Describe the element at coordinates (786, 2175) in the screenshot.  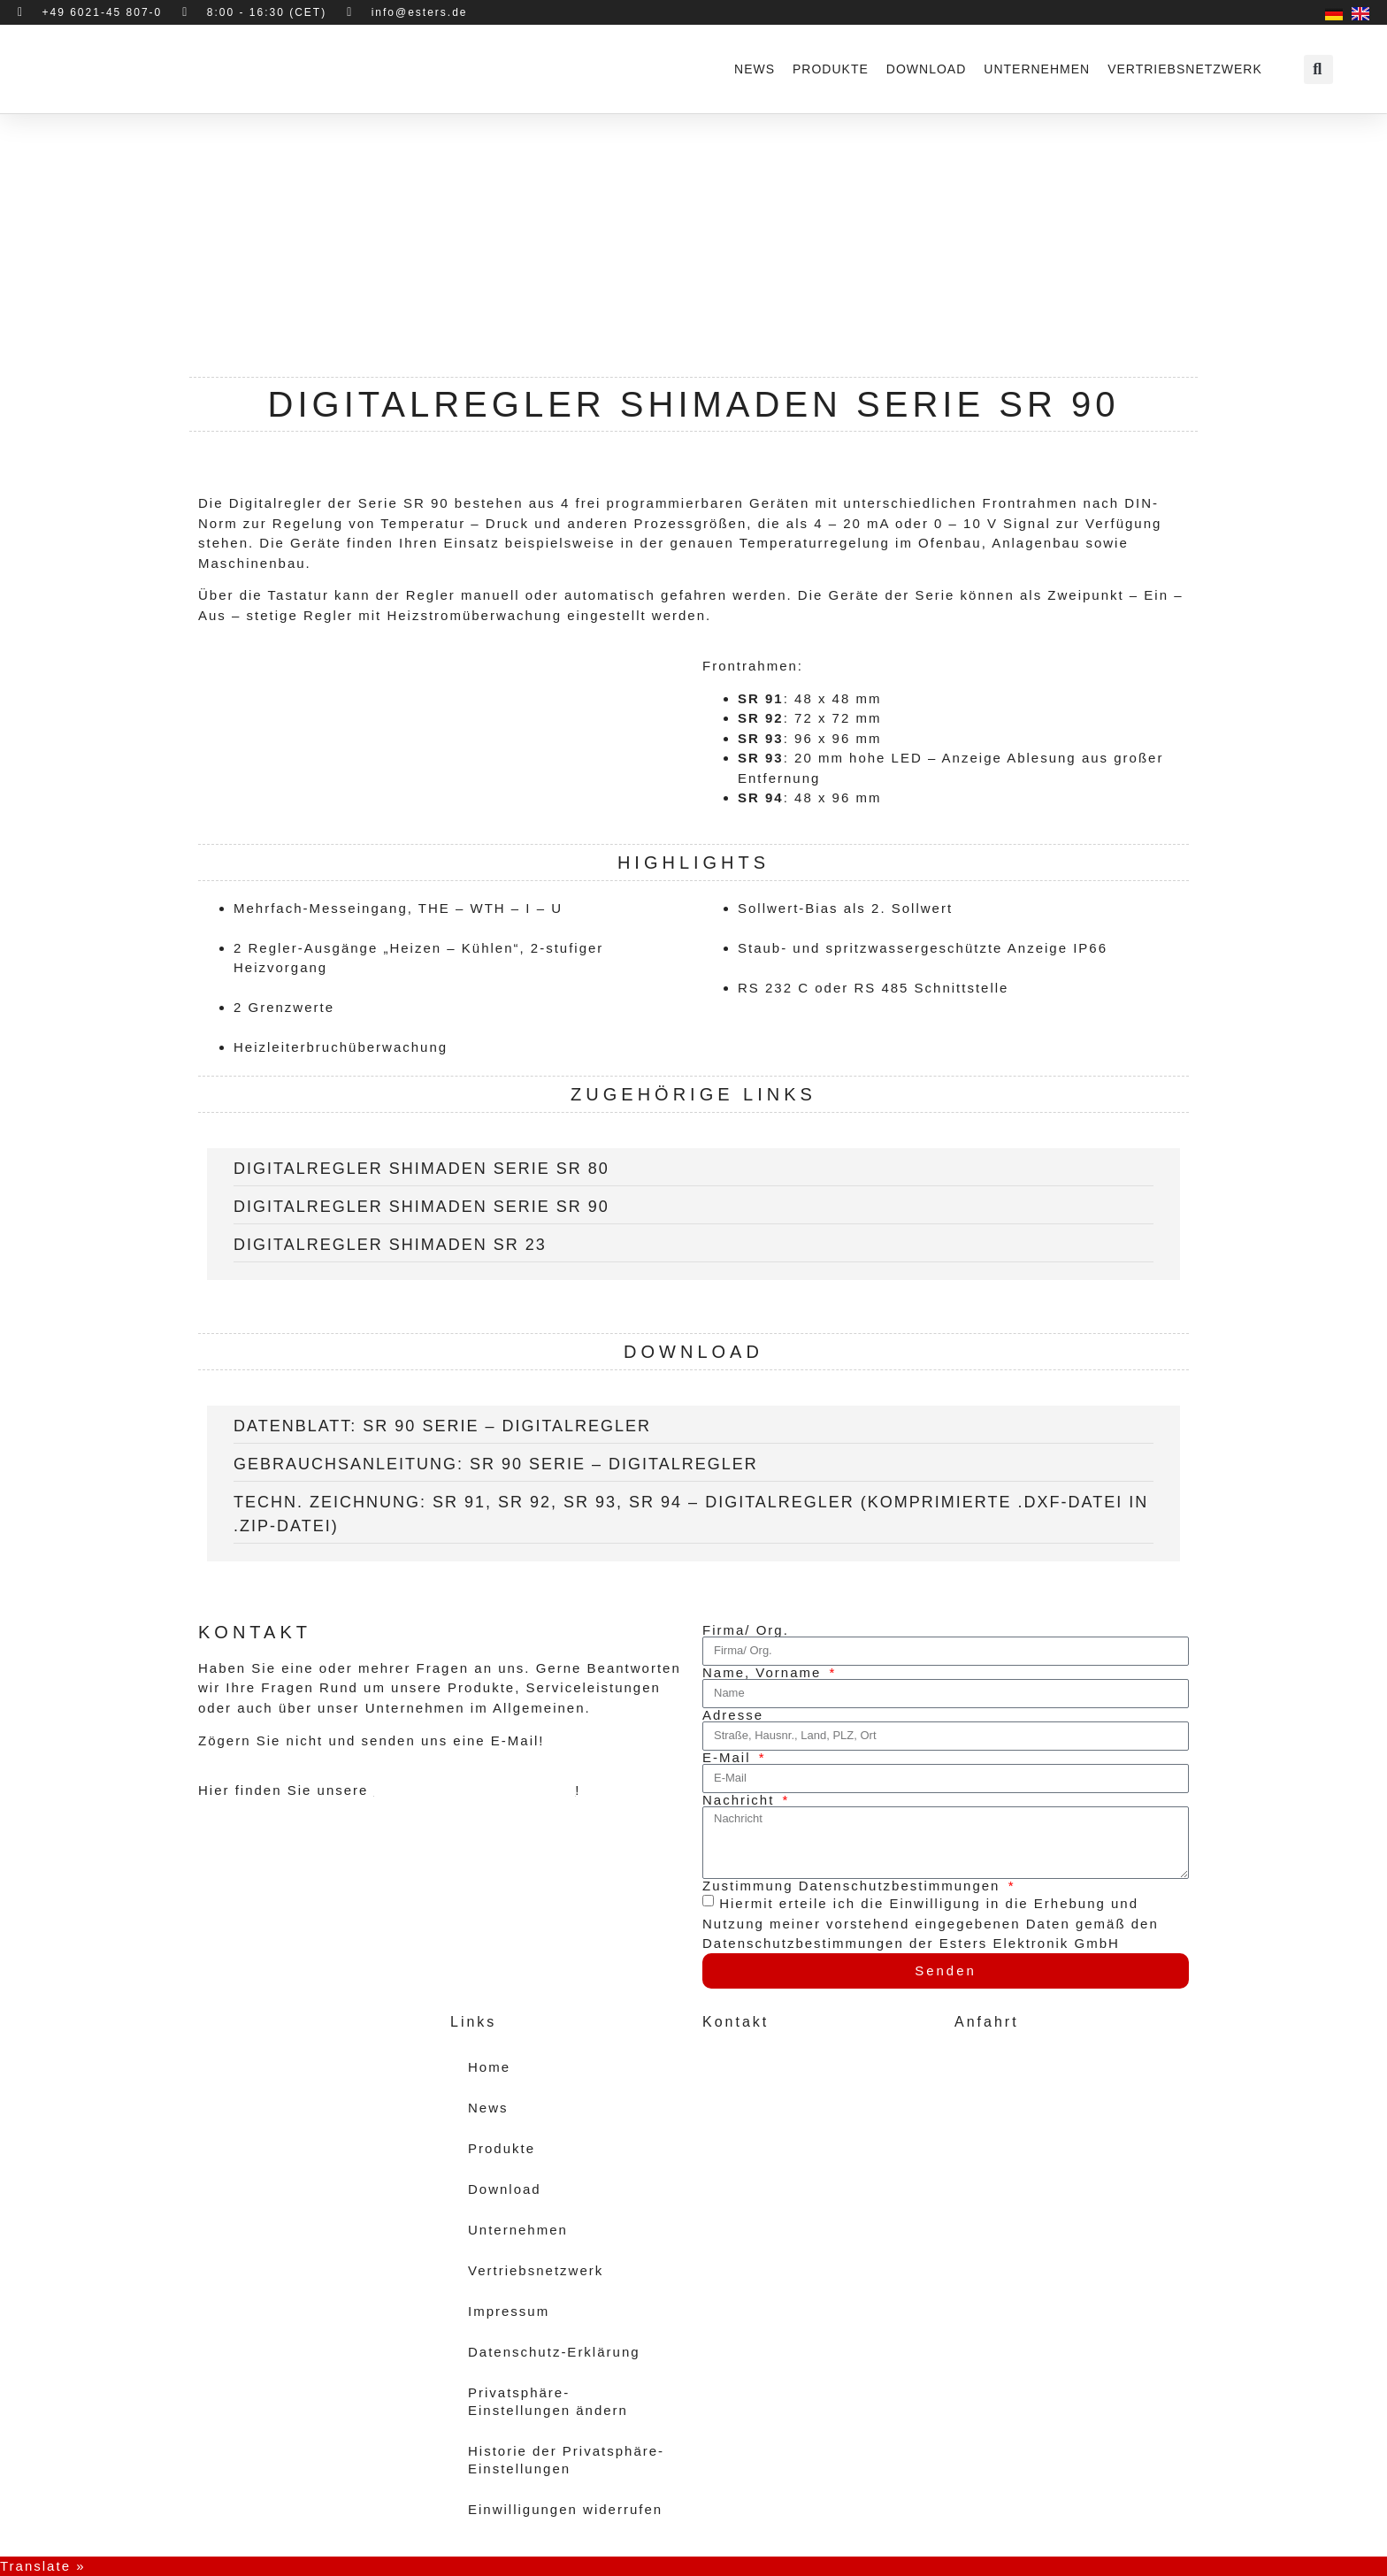
I see `vertrieb@esters.de` at that location.